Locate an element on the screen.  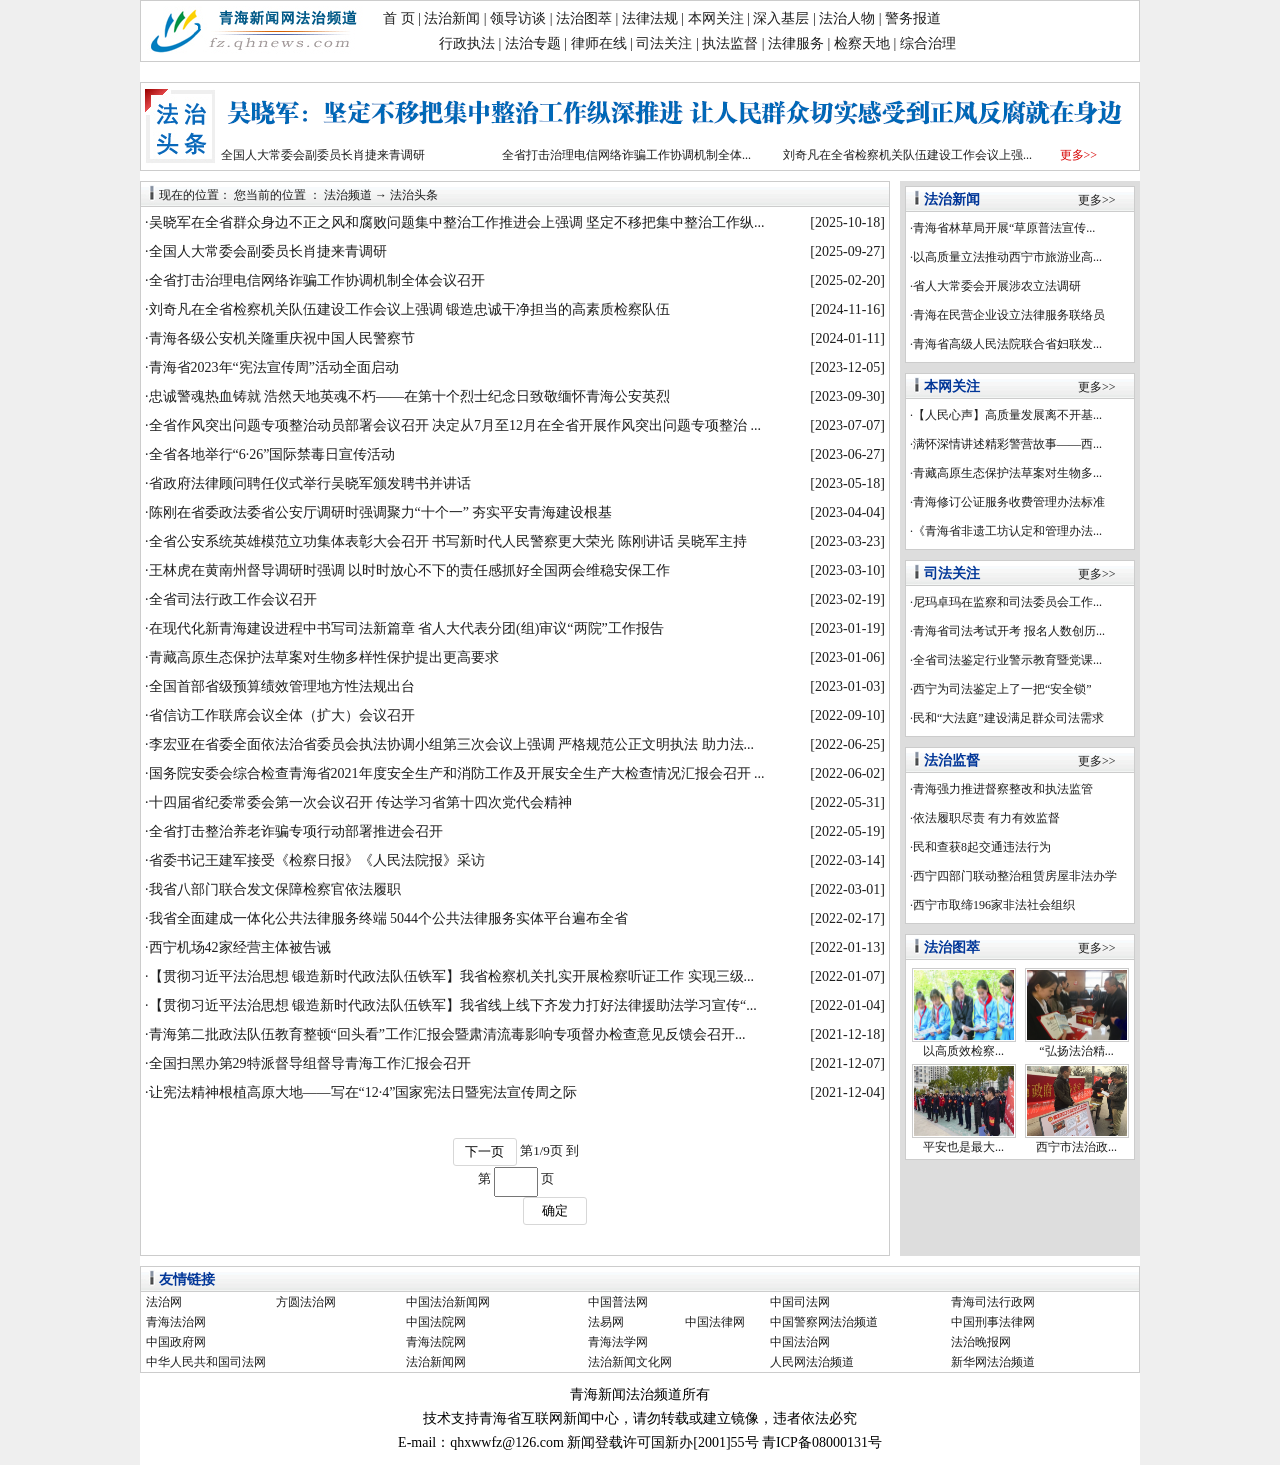
中国普法网 is located at coordinates (618, 1302).